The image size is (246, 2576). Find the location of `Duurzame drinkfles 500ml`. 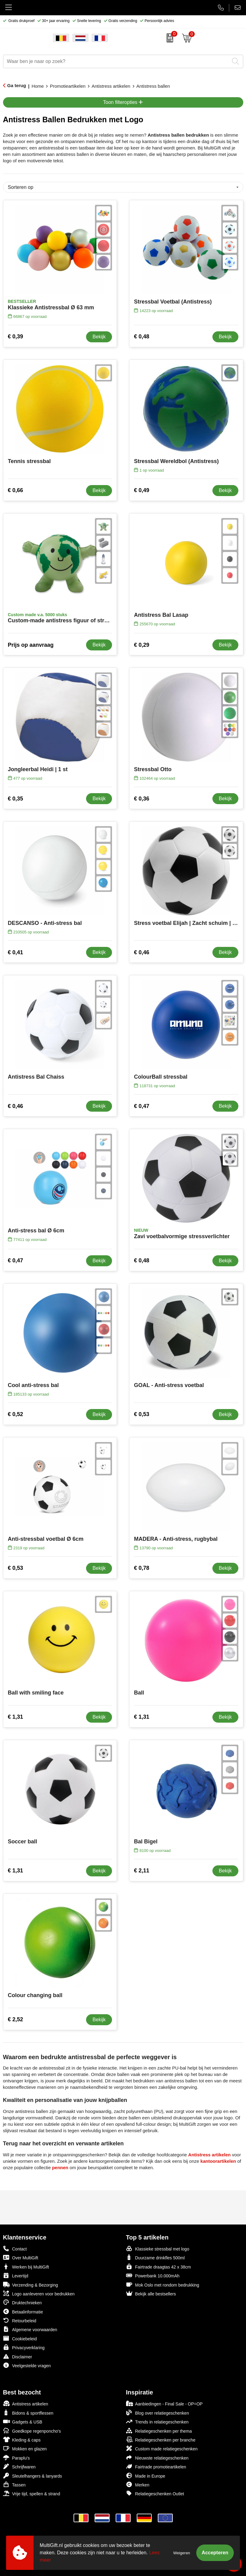

Duurzame drinkfles 500ml is located at coordinates (155, 2257).